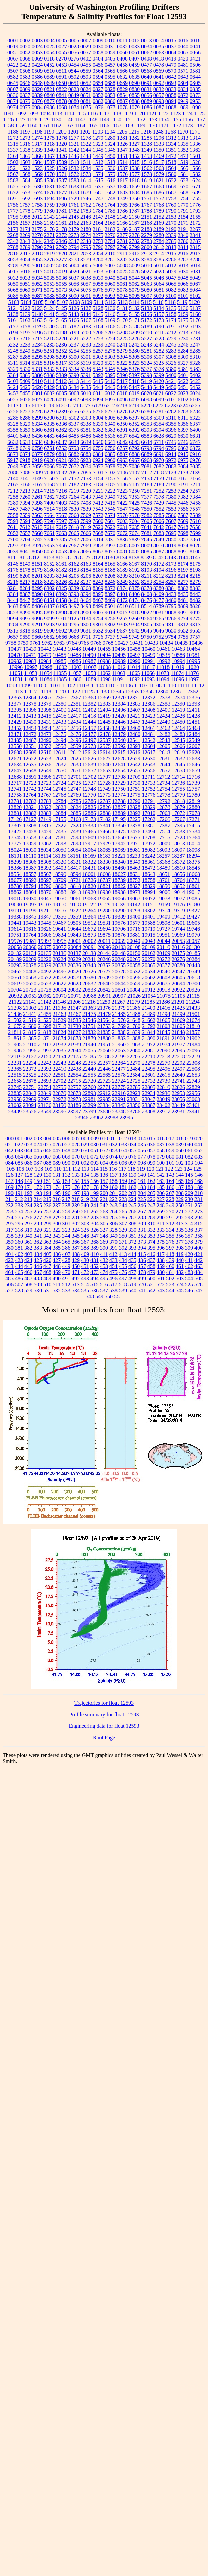 This screenshot has height=2576, width=208. What do you see at coordinates (158, 606) in the screenshot?
I see `8789` at bounding box center [158, 606].